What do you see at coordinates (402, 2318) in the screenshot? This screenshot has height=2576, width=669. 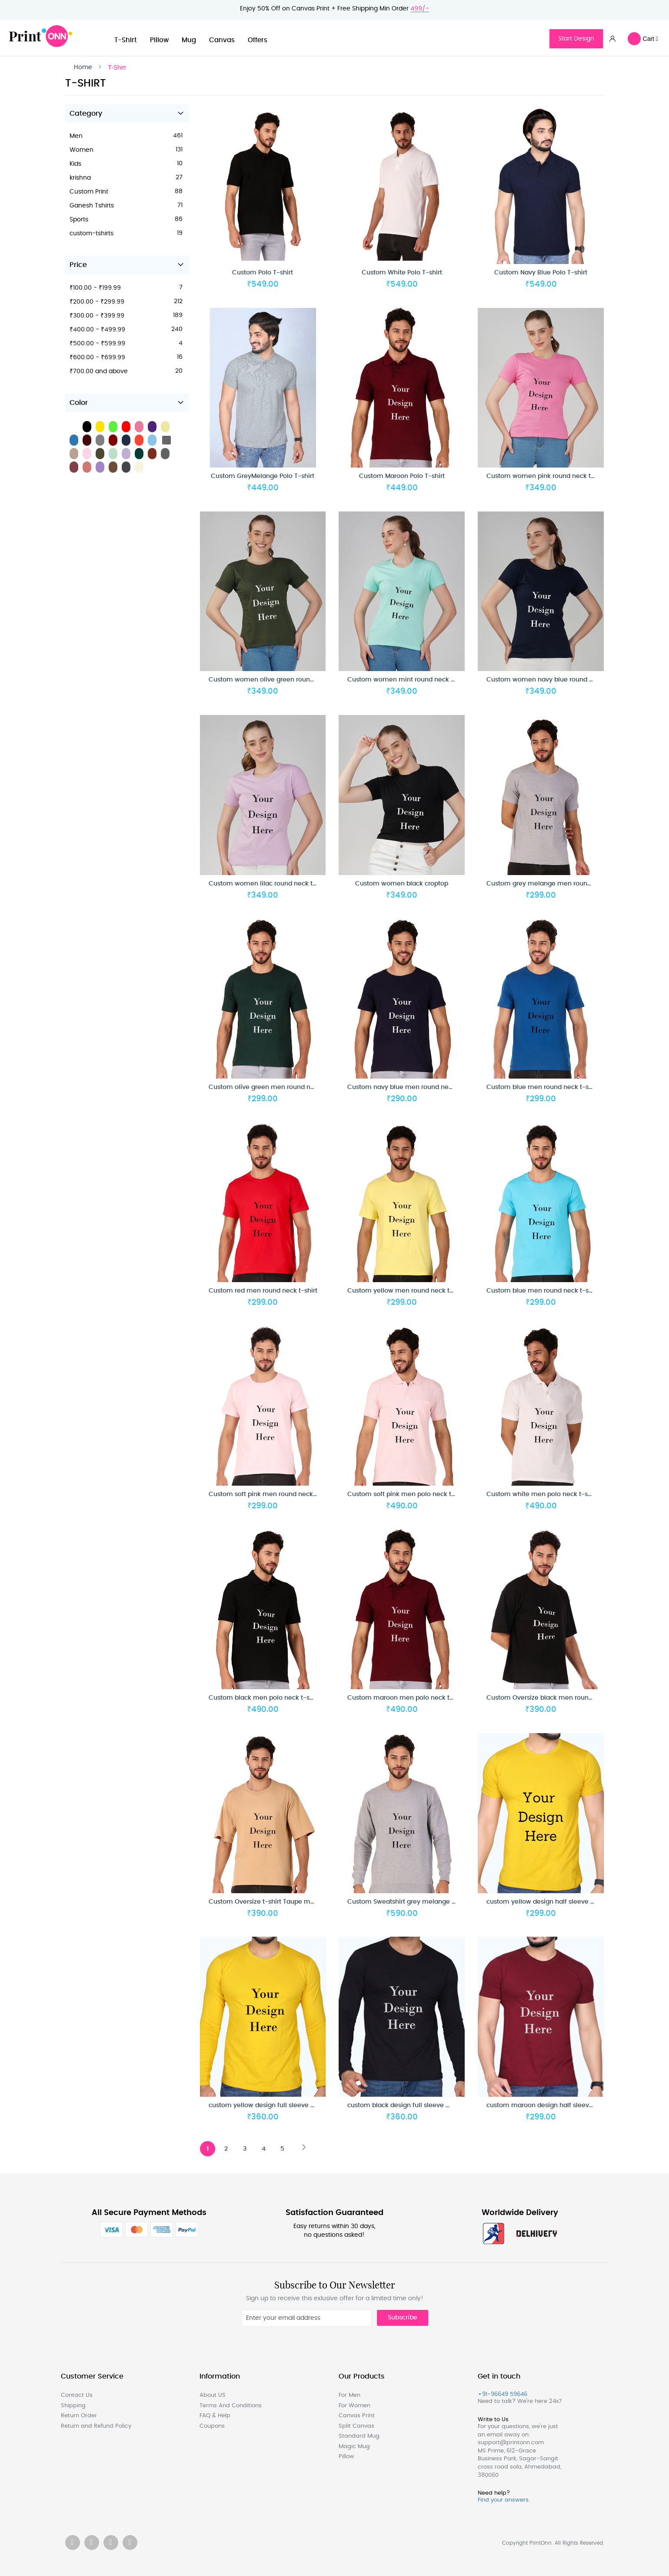 I see `Subscribe` at bounding box center [402, 2318].